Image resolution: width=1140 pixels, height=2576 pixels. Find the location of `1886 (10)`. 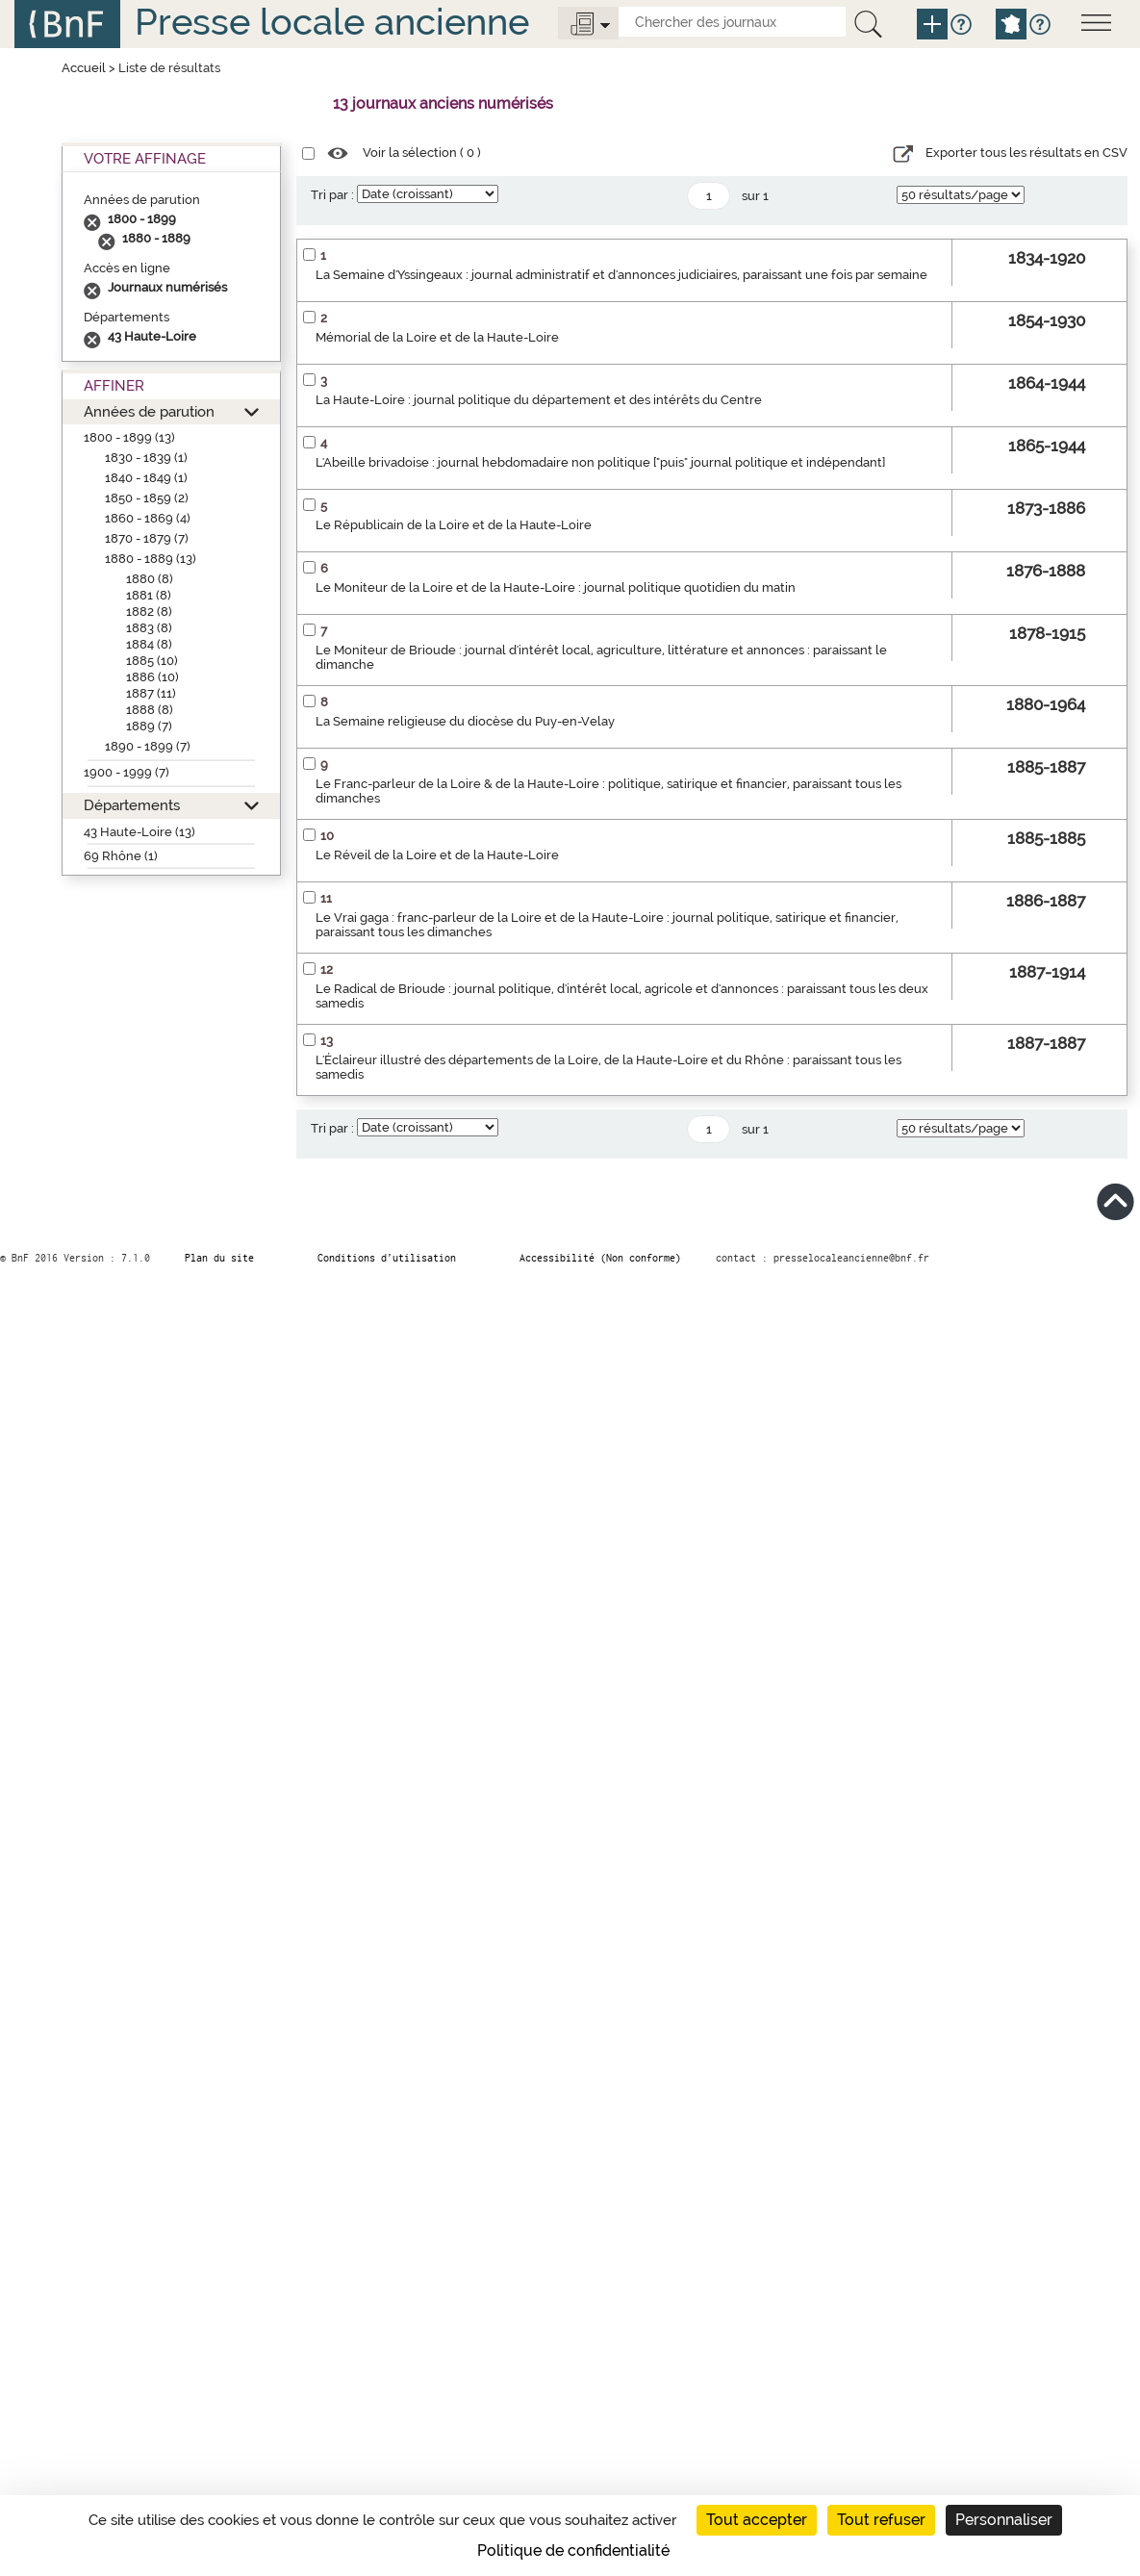

1886 (10) is located at coordinates (152, 677).